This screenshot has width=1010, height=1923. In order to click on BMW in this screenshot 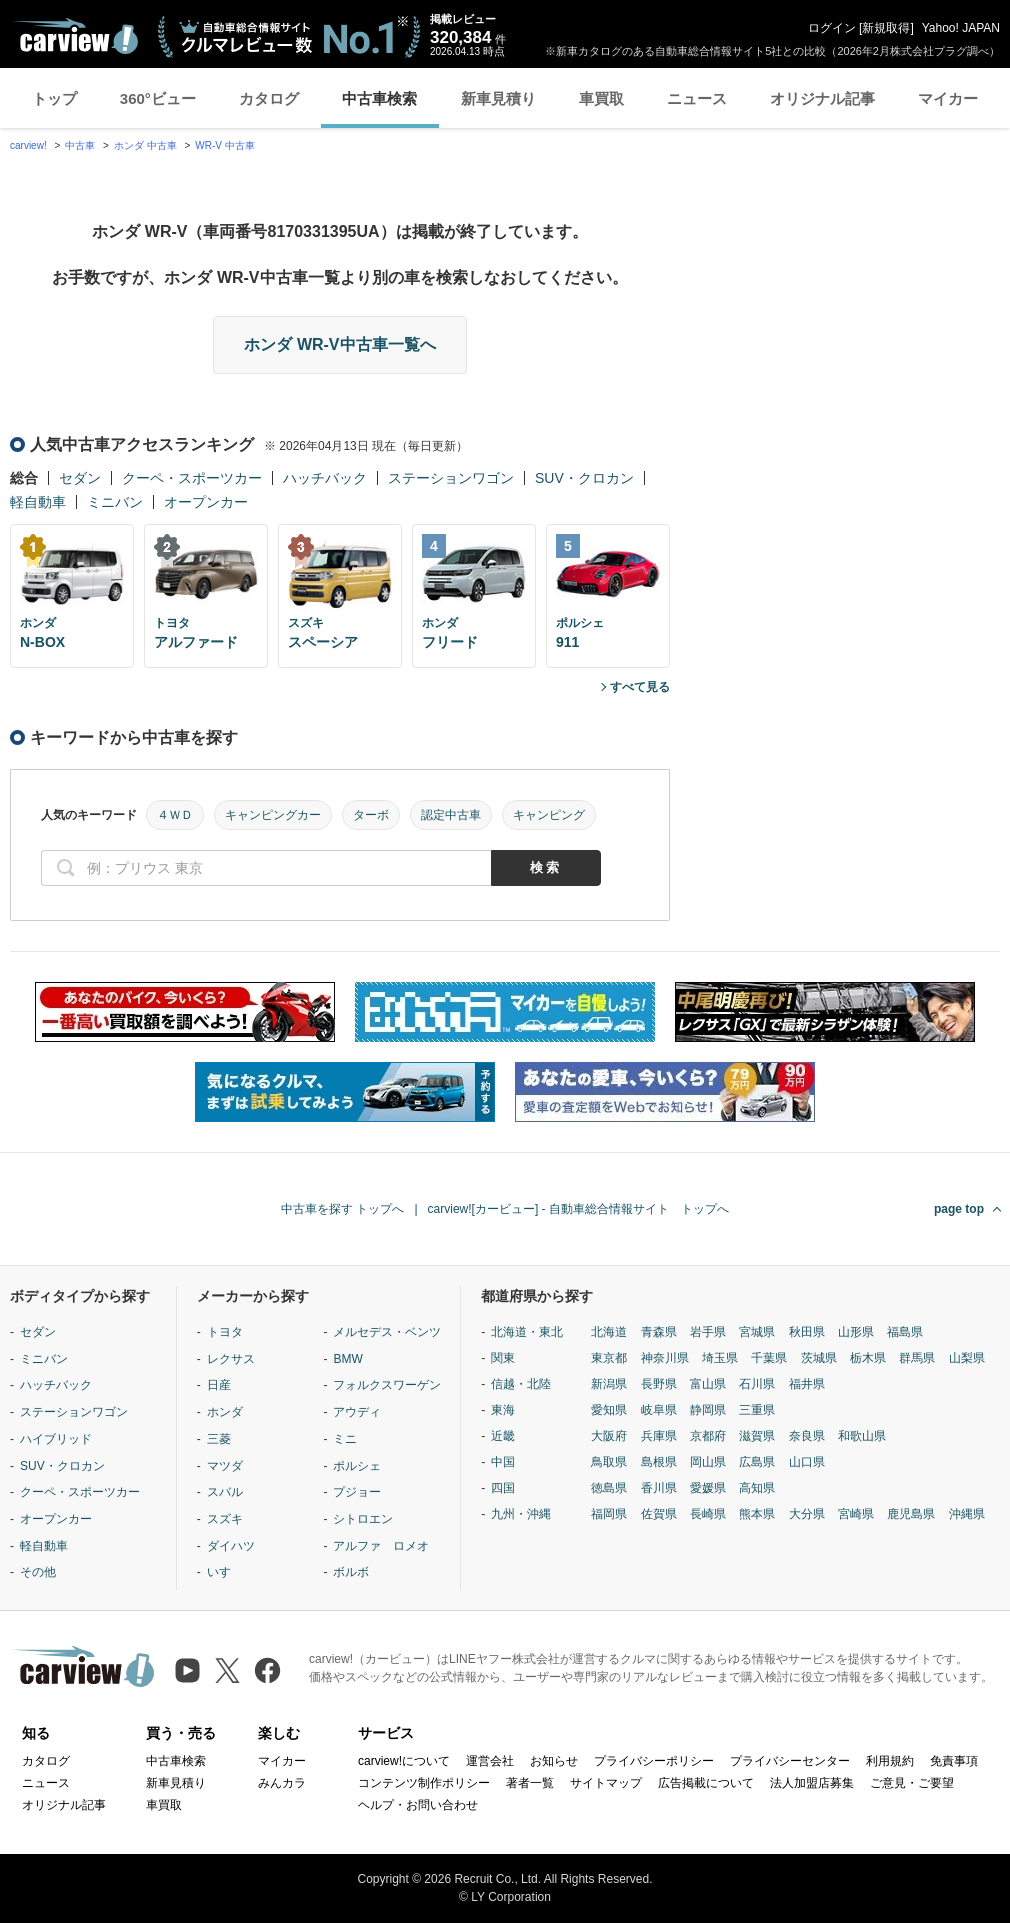, I will do `click(347, 1359)`.